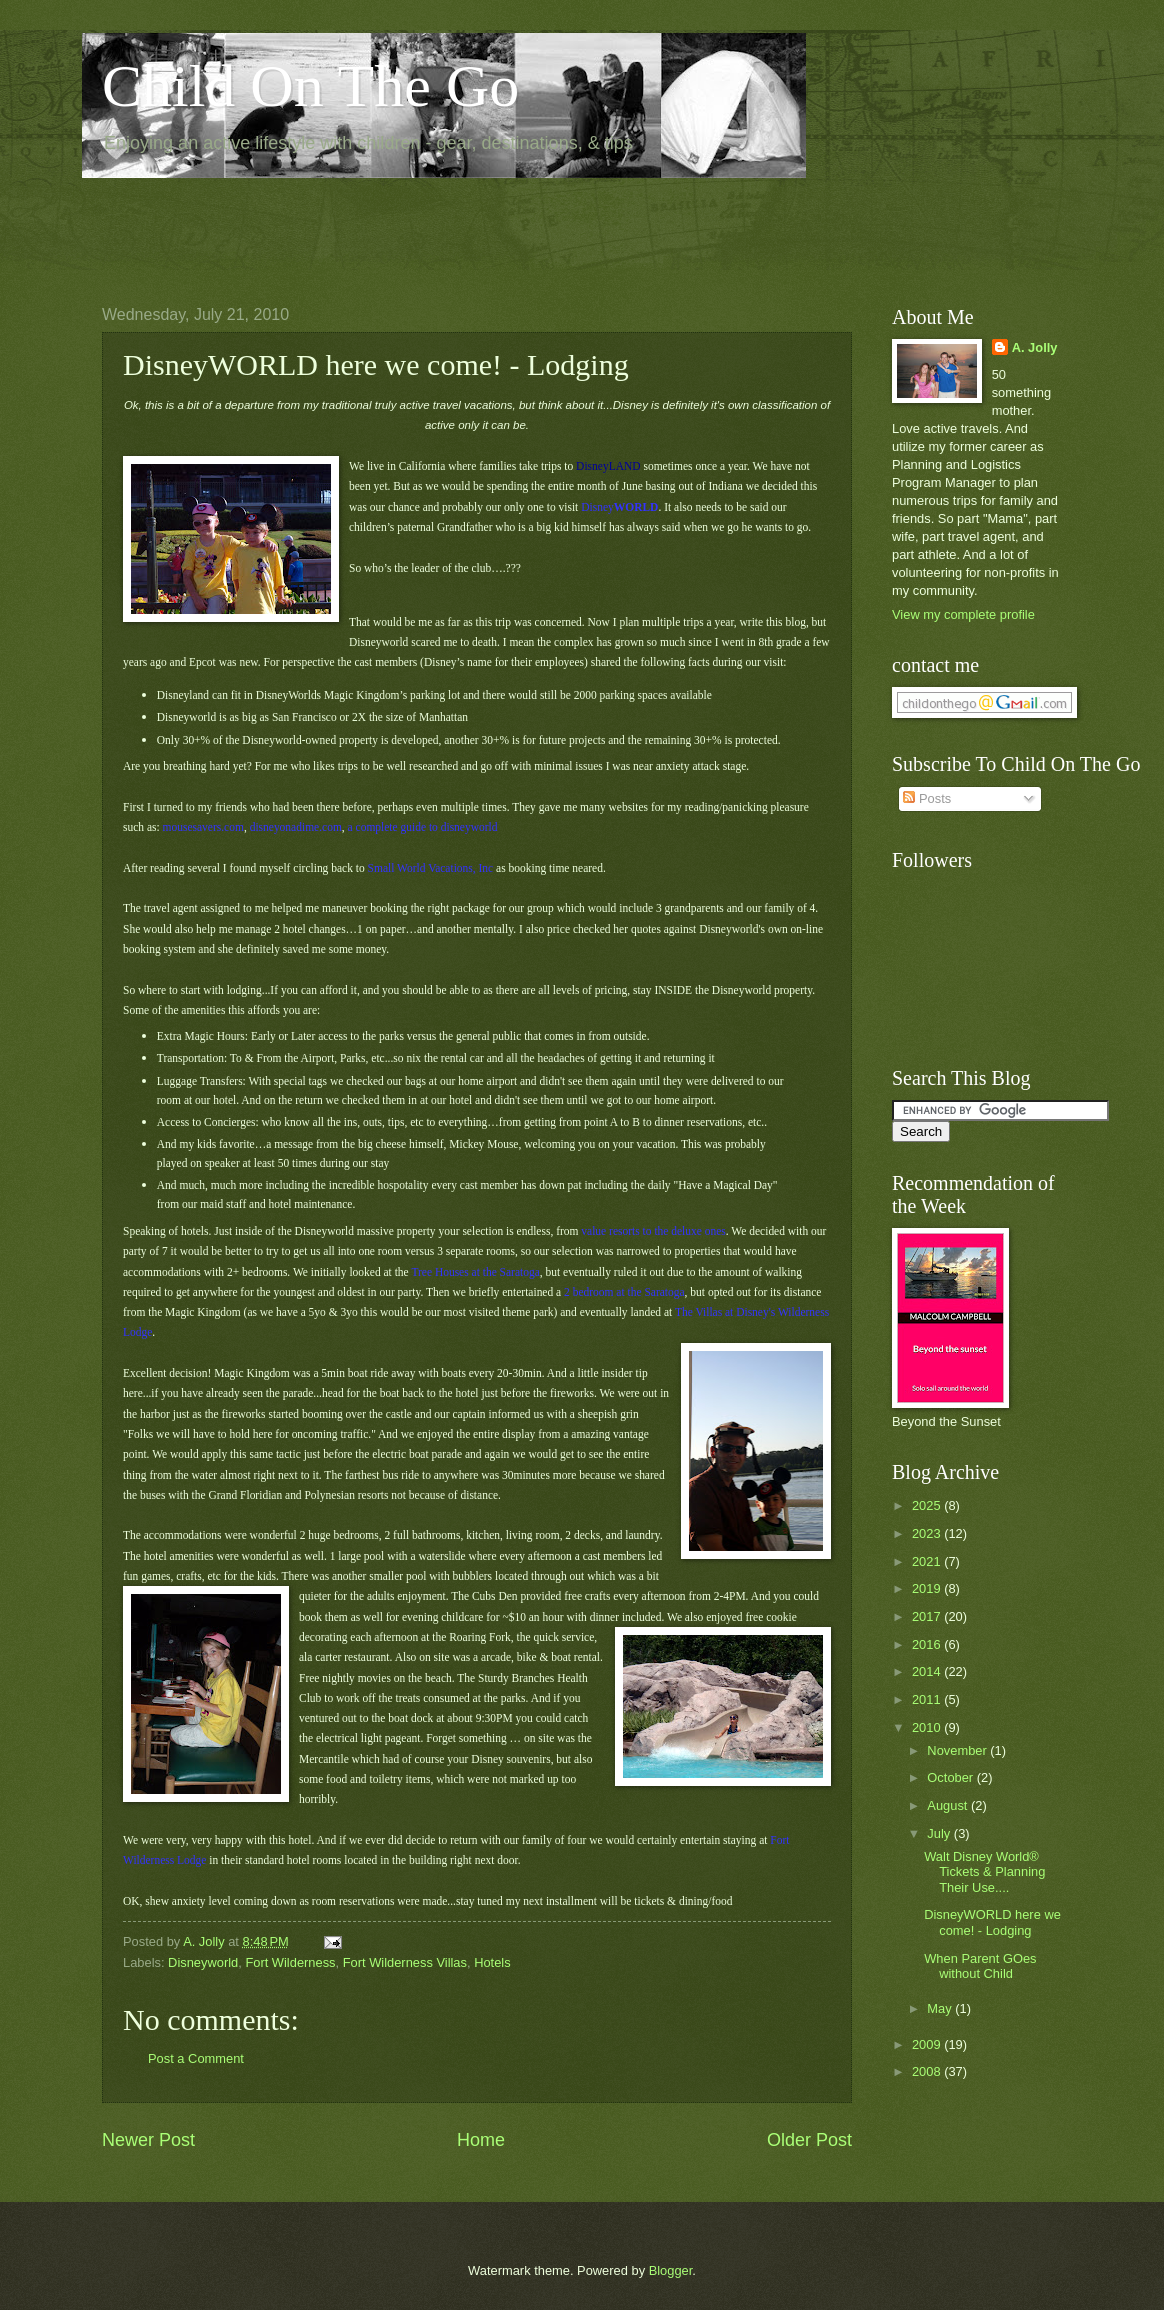 The height and width of the screenshot is (2310, 1164). Describe the element at coordinates (203, 1962) in the screenshot. I see `Disneyworld` at that location.